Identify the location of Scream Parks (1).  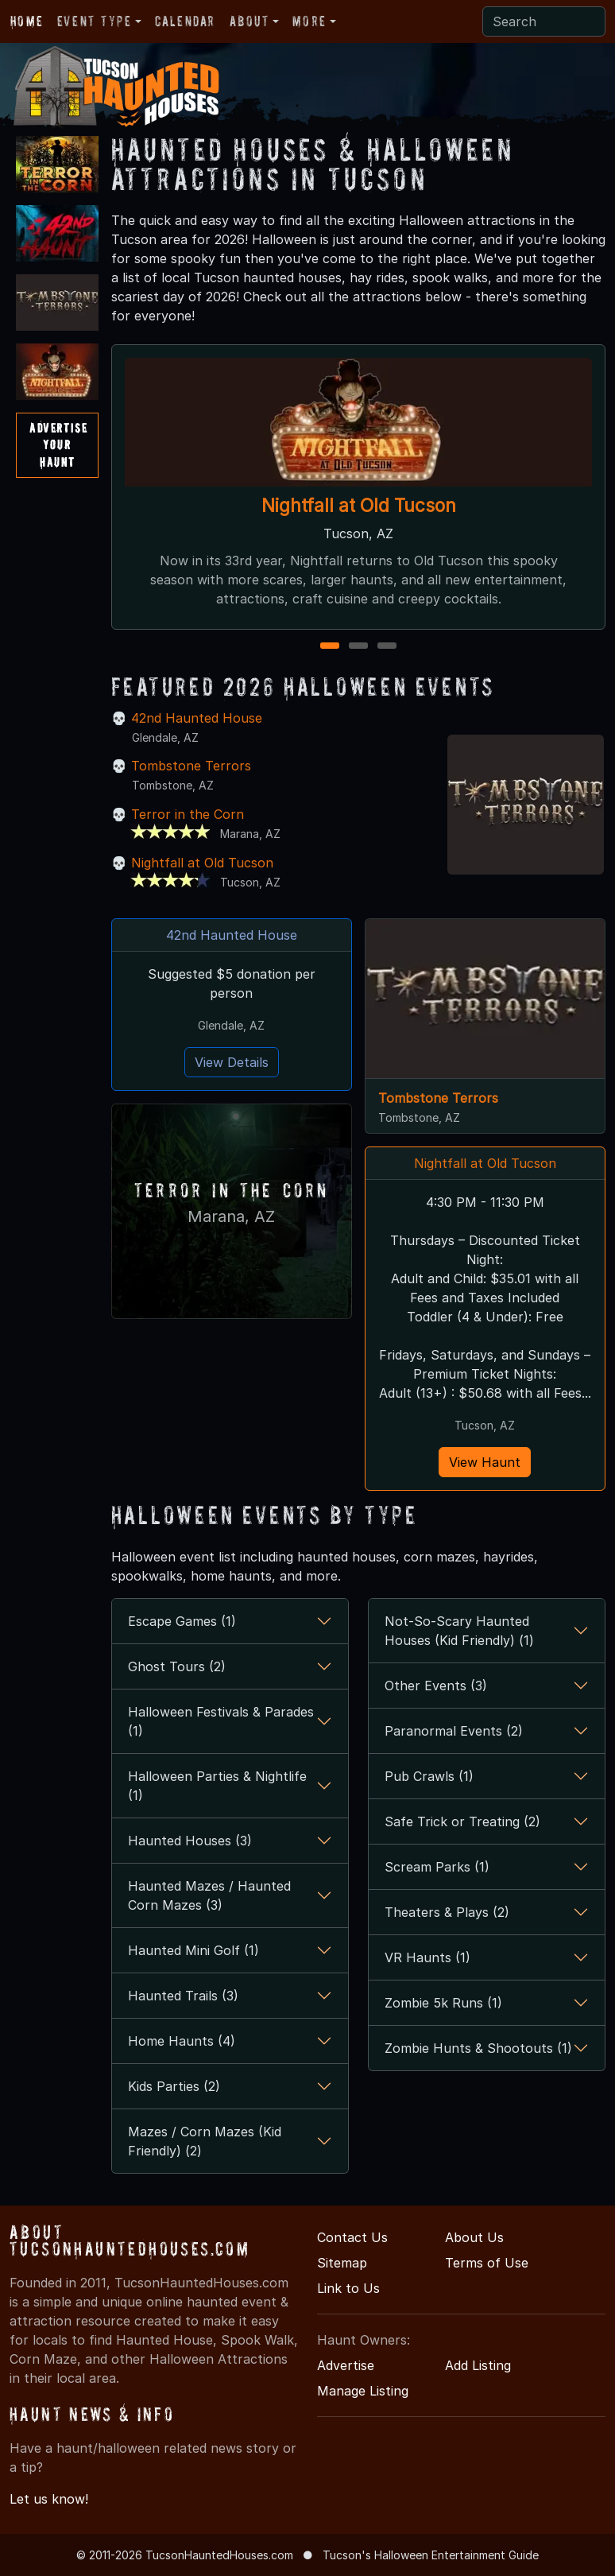
(437, 1867).